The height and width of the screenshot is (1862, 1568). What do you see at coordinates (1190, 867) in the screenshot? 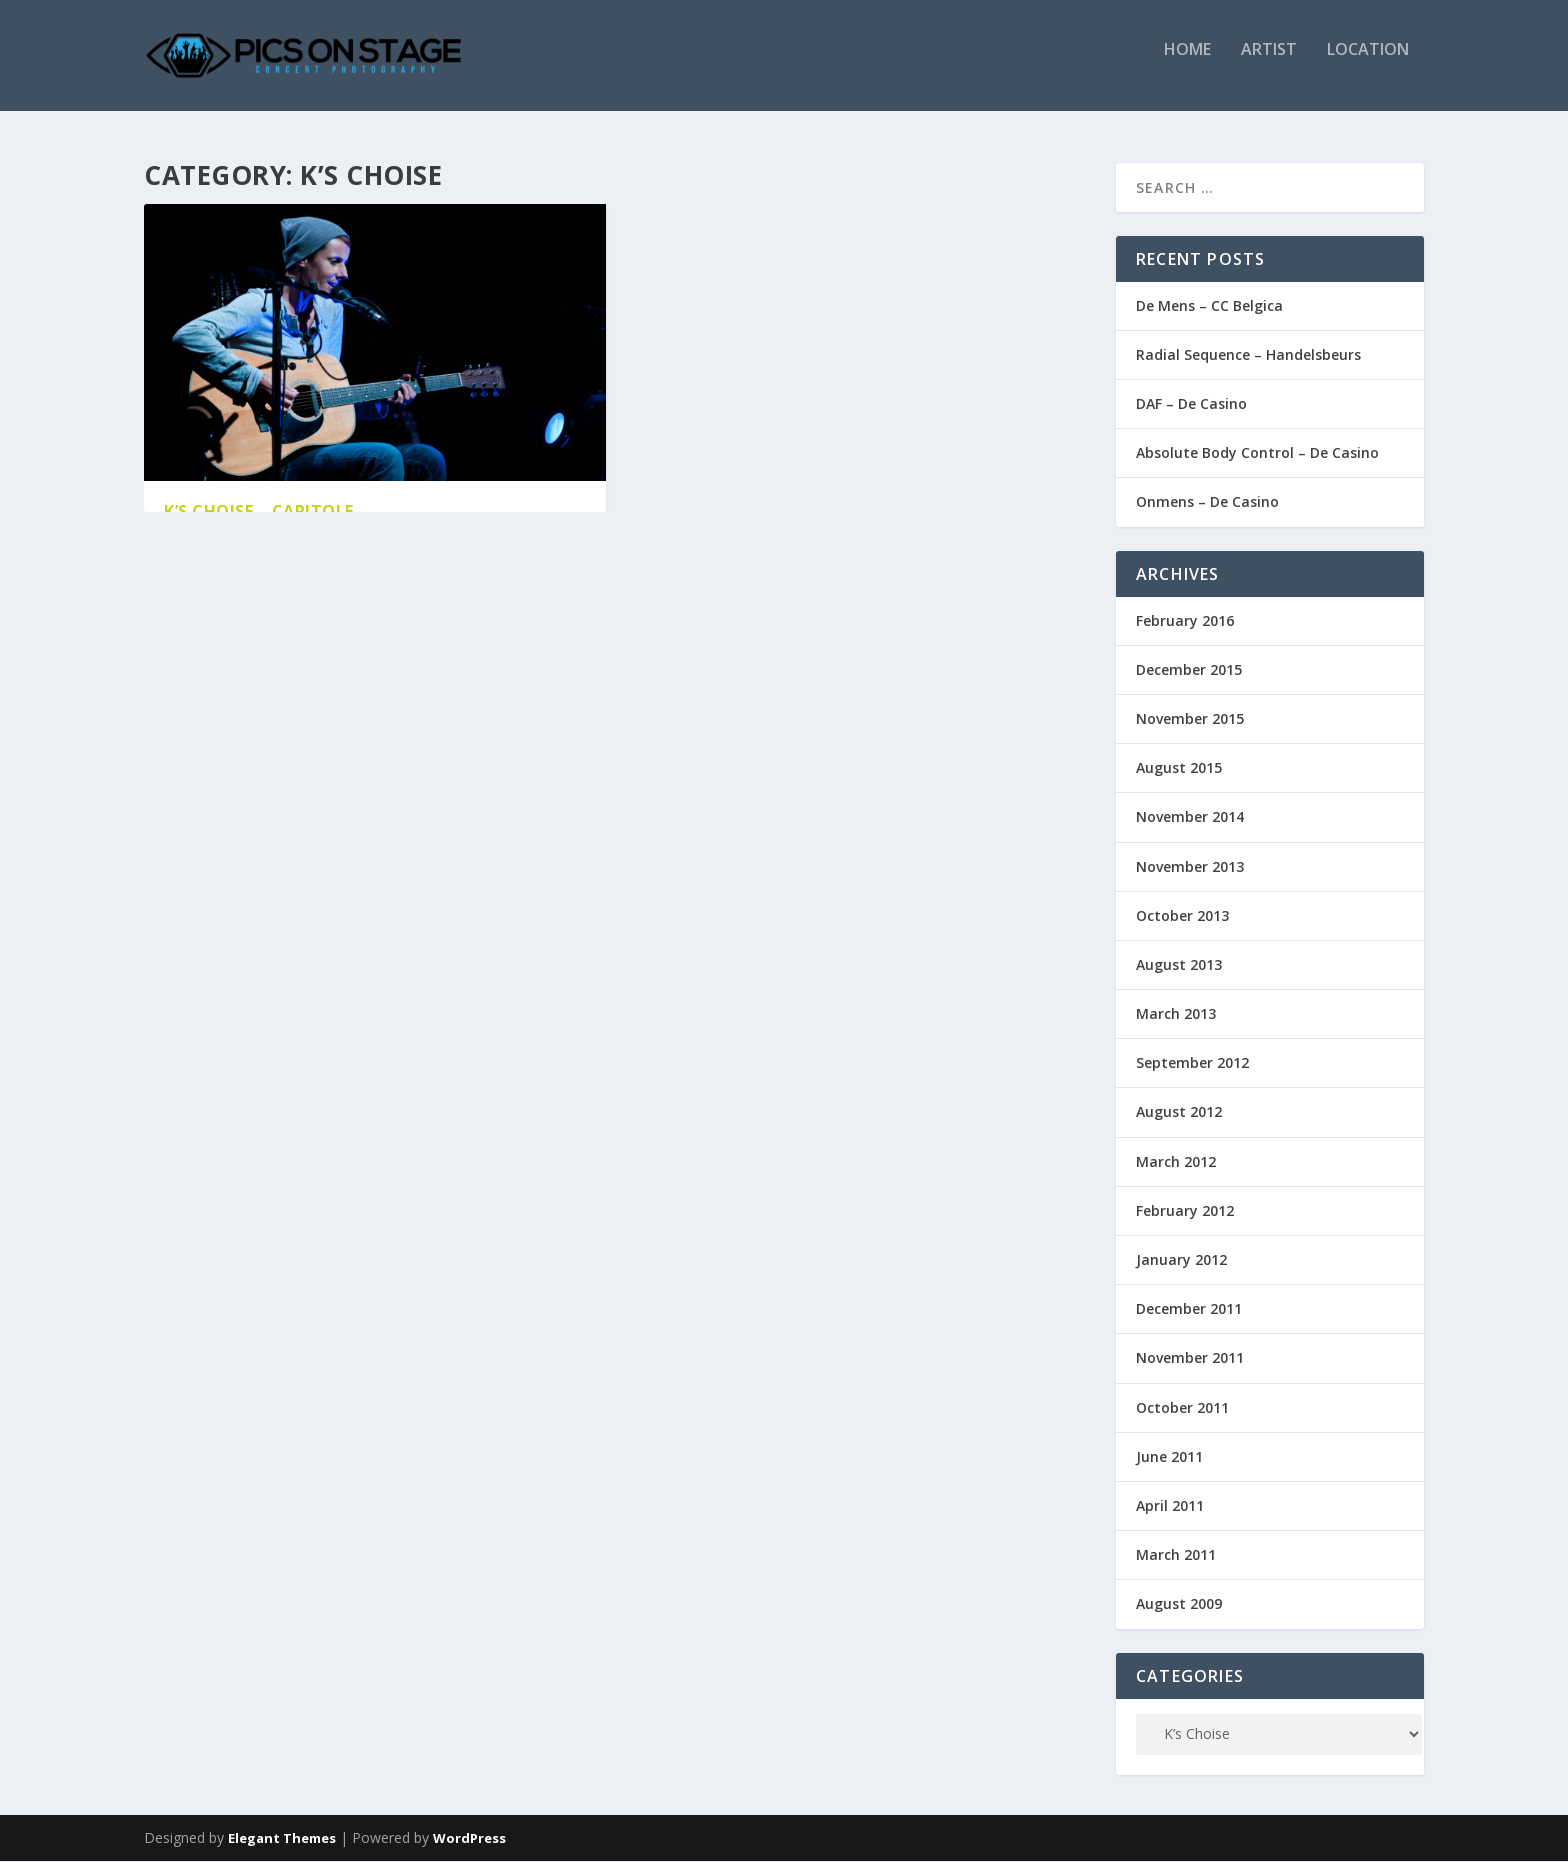
I see `November 2013` at bounding box center [1190, 867].